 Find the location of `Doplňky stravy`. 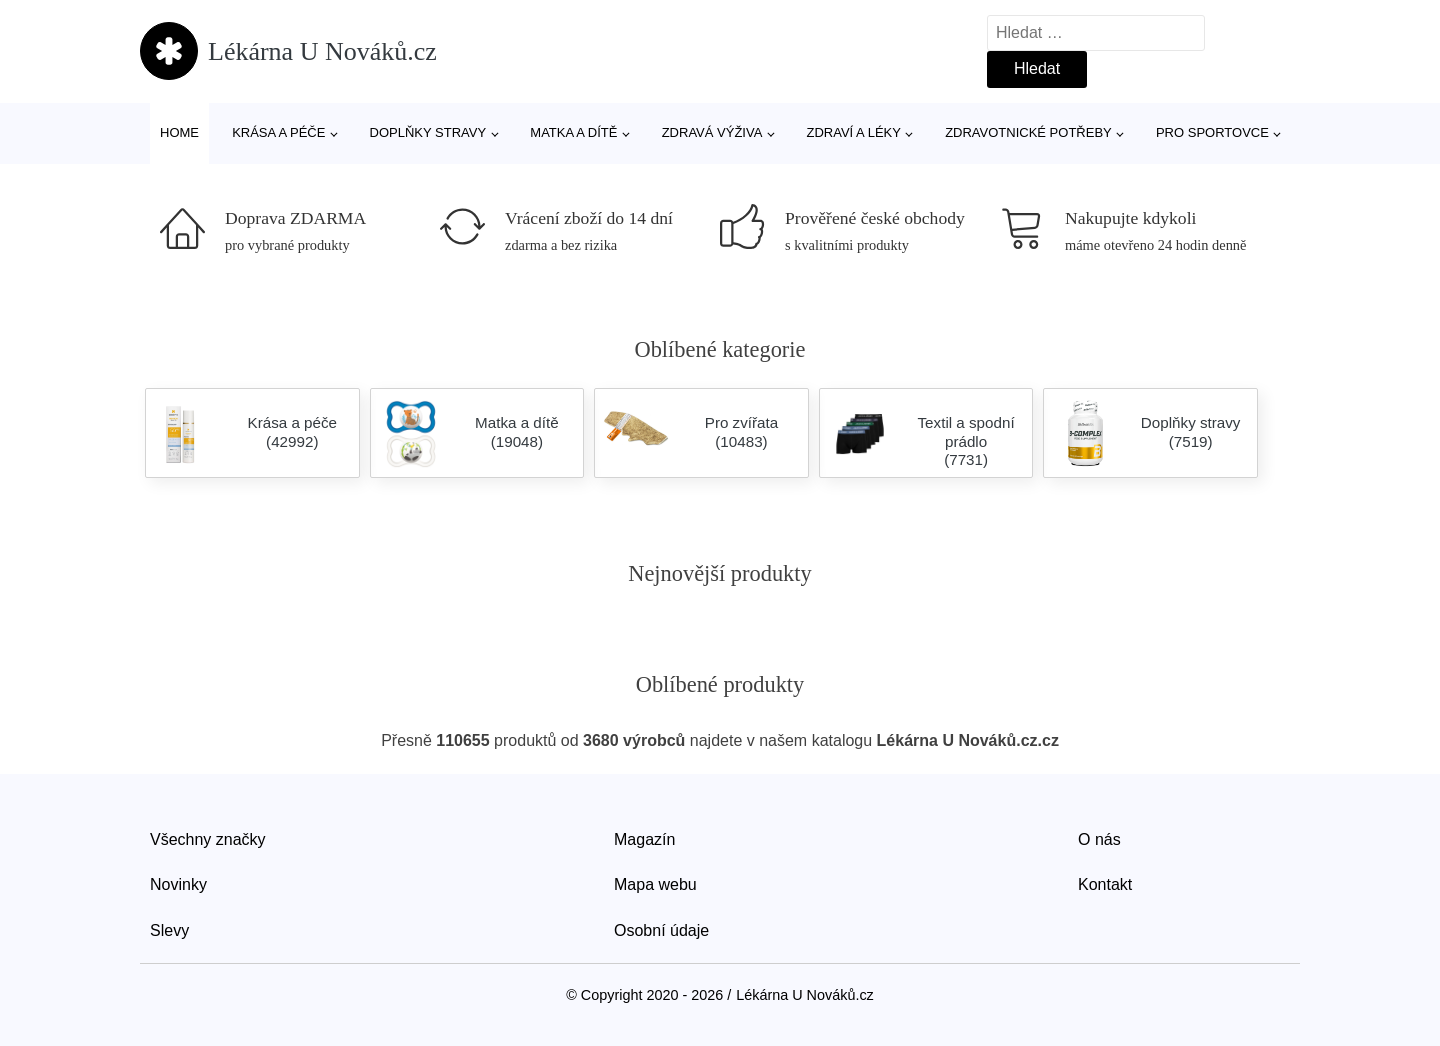

Doplňky stravy is located at coordinates (428, 132).